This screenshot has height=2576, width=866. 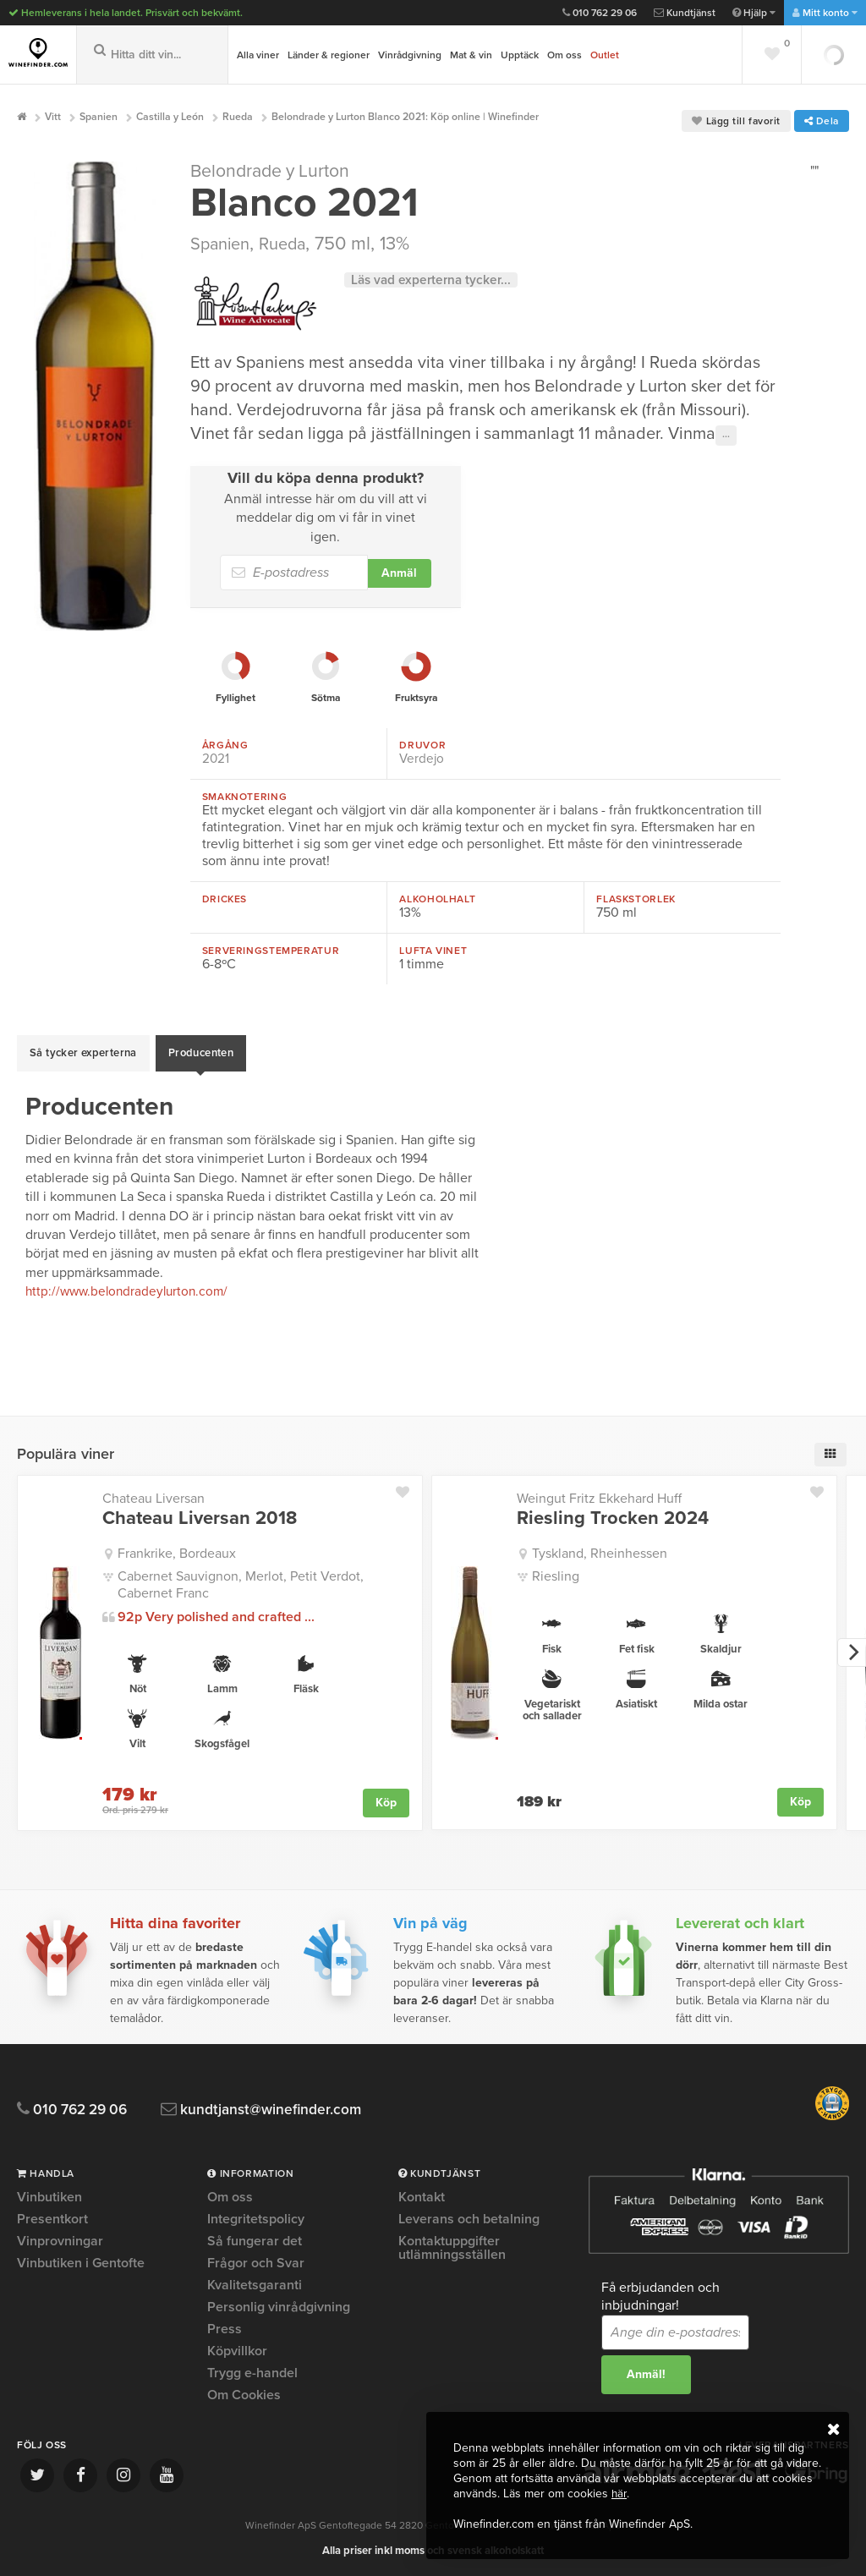 I want to click on Hjälp, so click(x=754, y=13).